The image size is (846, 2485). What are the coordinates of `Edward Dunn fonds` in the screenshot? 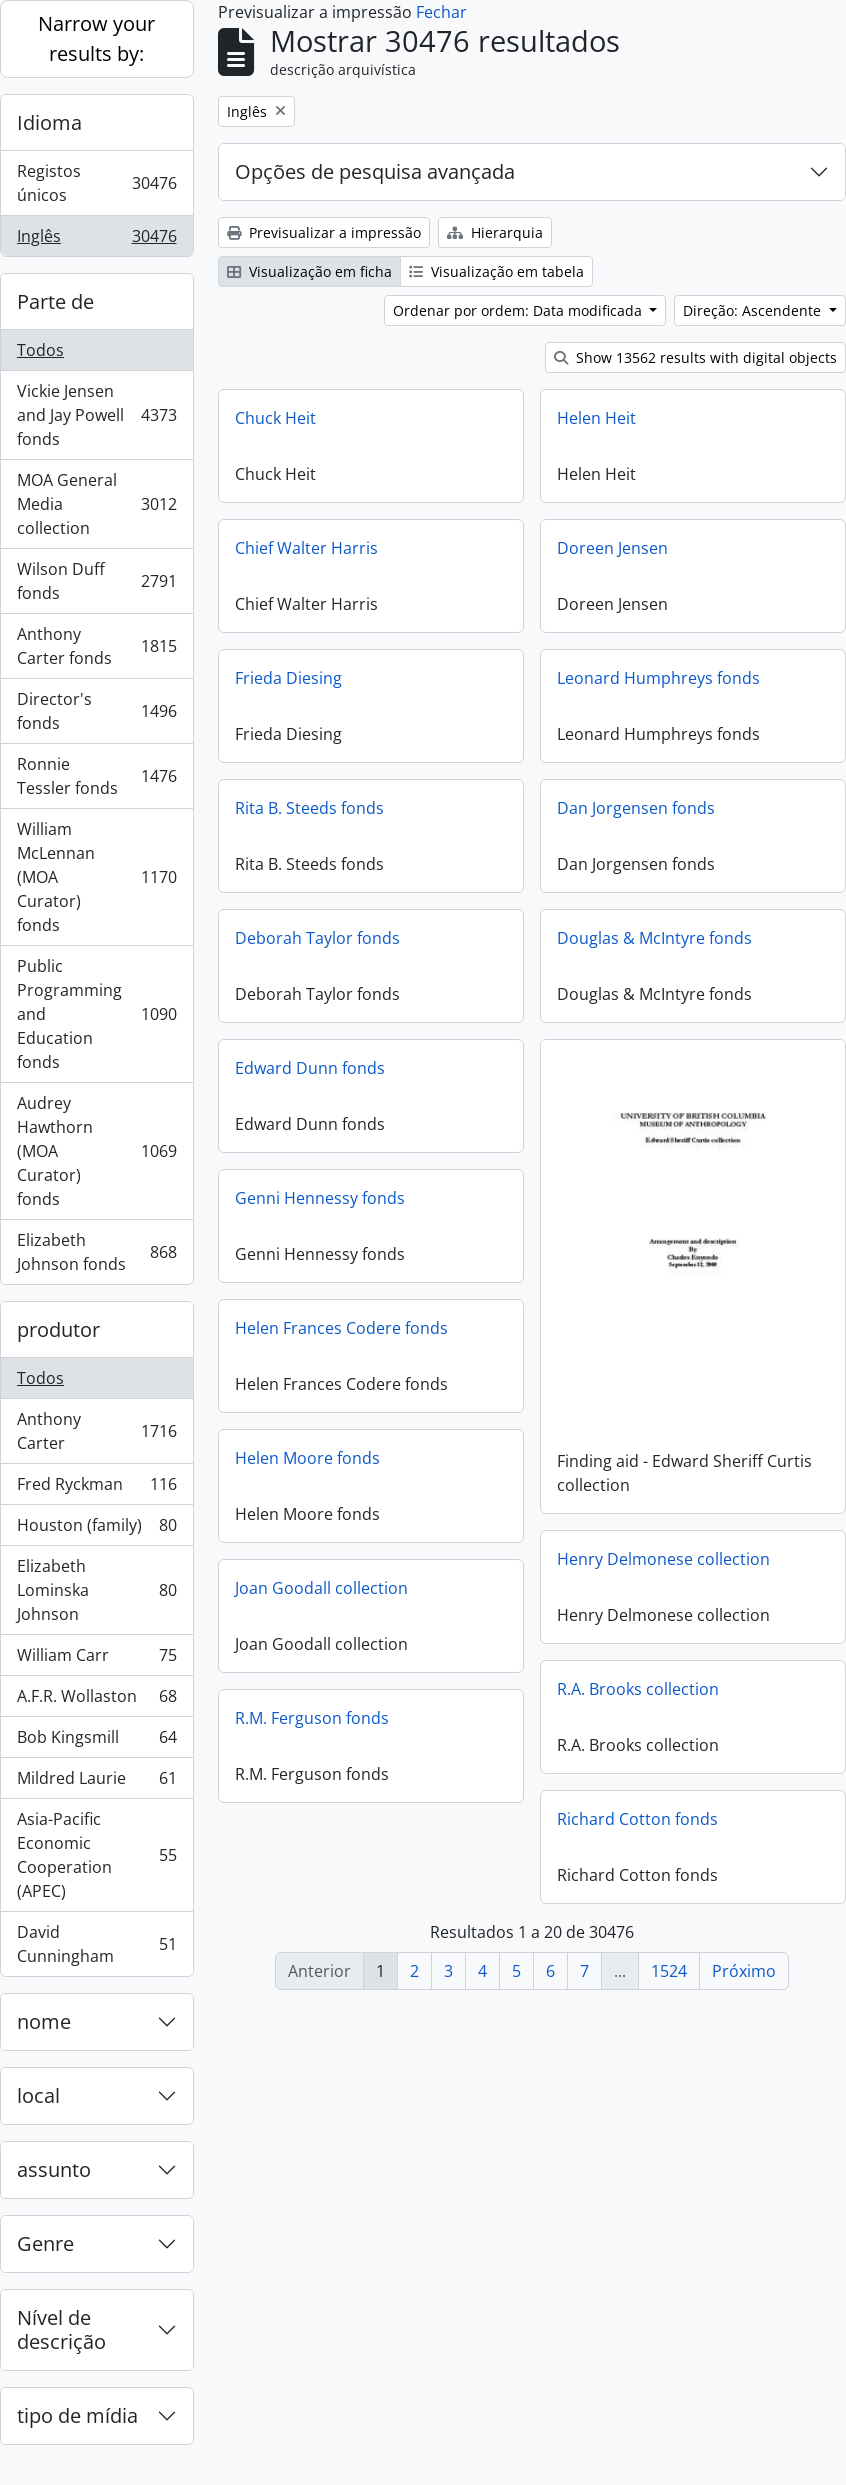 It's located at (310, 1068).